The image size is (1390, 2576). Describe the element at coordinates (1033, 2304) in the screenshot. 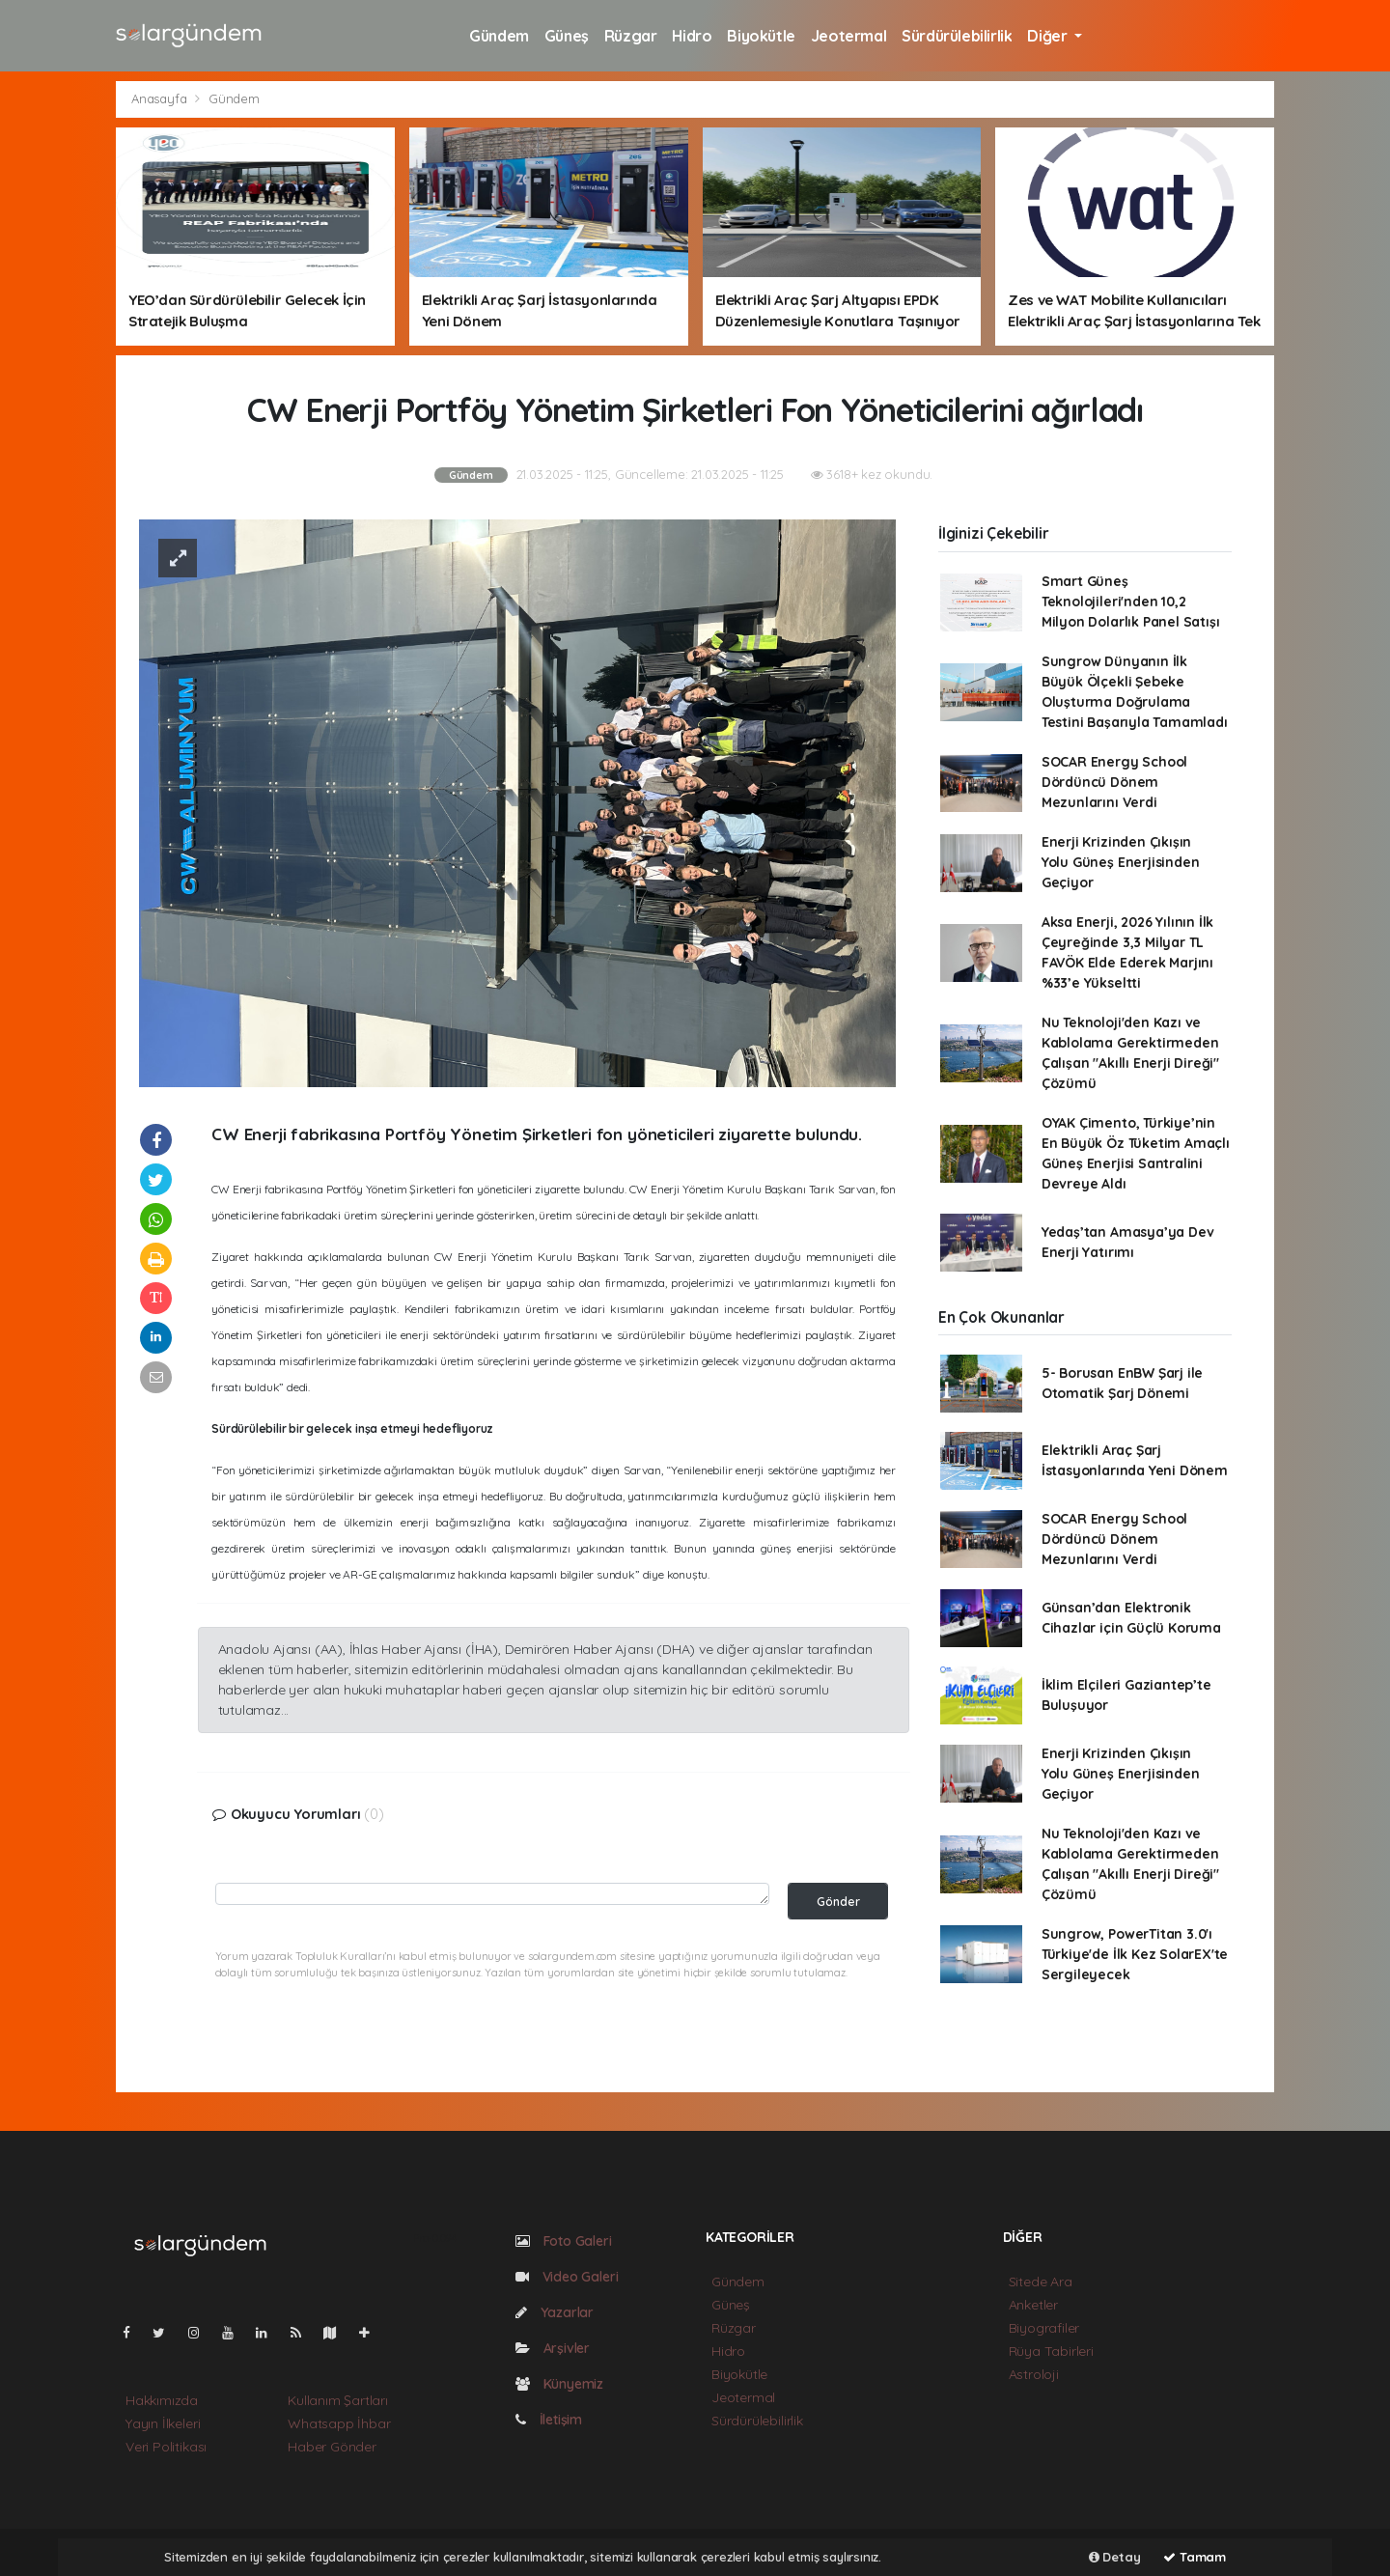

I see `Anketler` at that location.